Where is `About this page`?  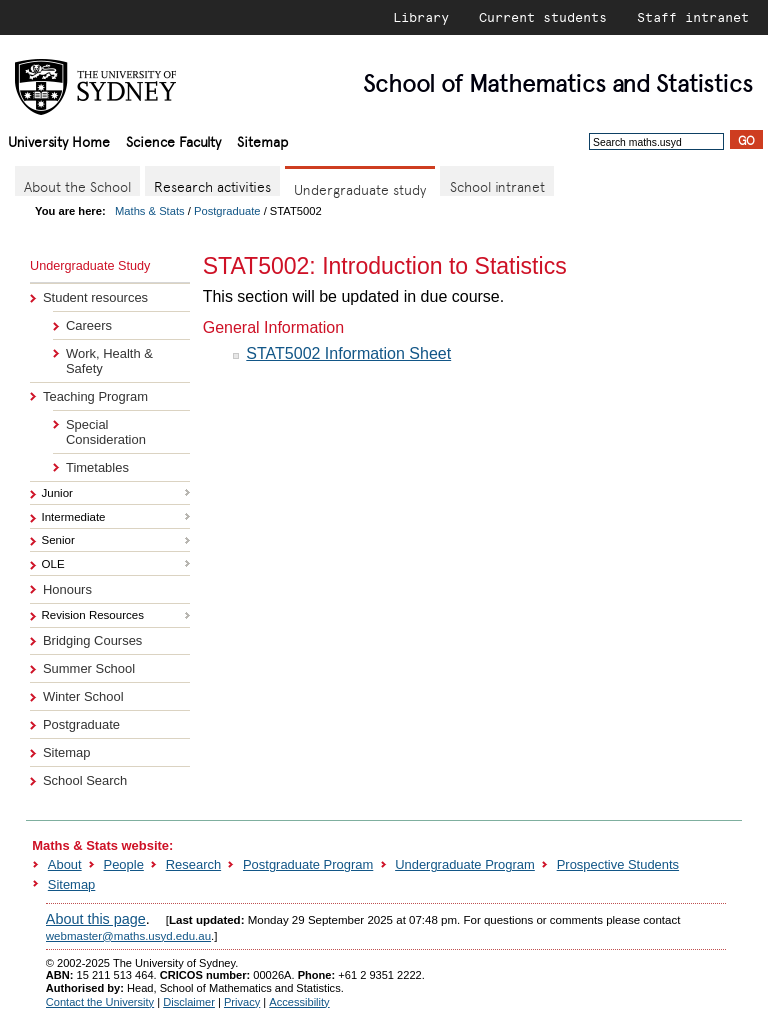 About this page is located at coordinates (96, 919).